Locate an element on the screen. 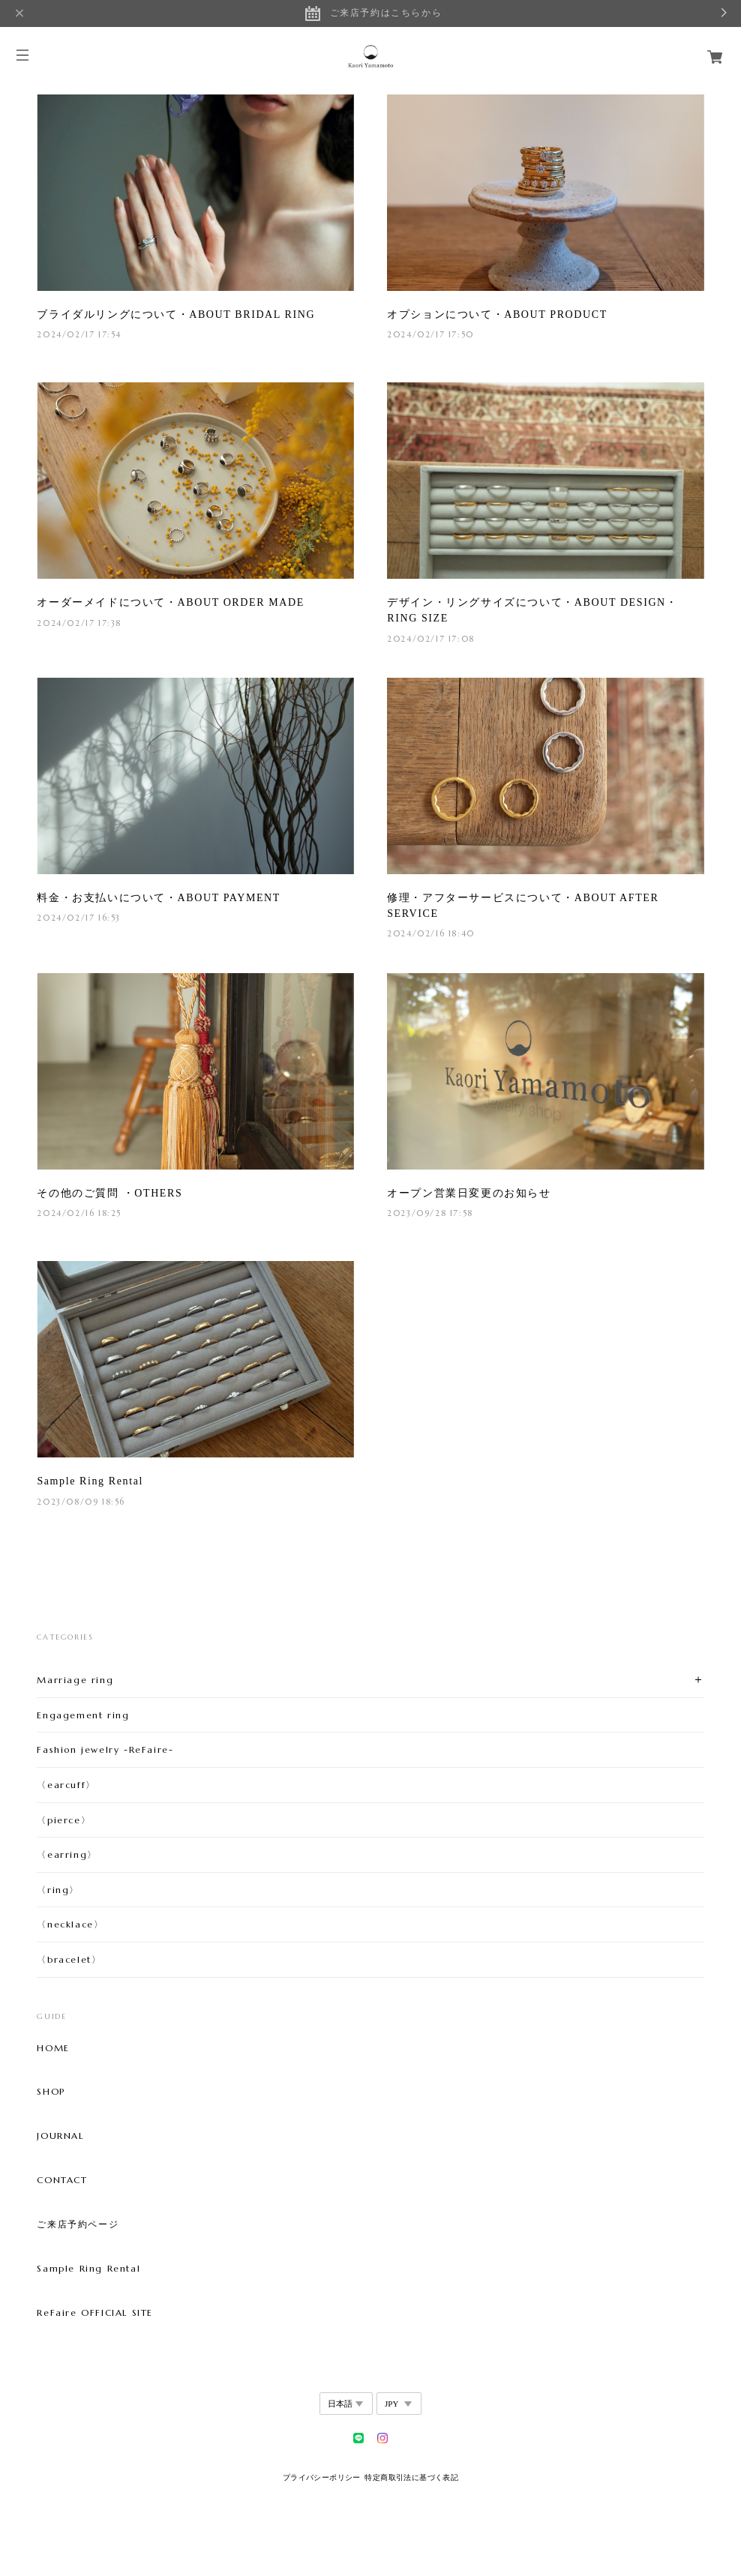 The width and height of the screenshot is (741, 2576). 〈earring〉 is located at coordinates (67, 1854).